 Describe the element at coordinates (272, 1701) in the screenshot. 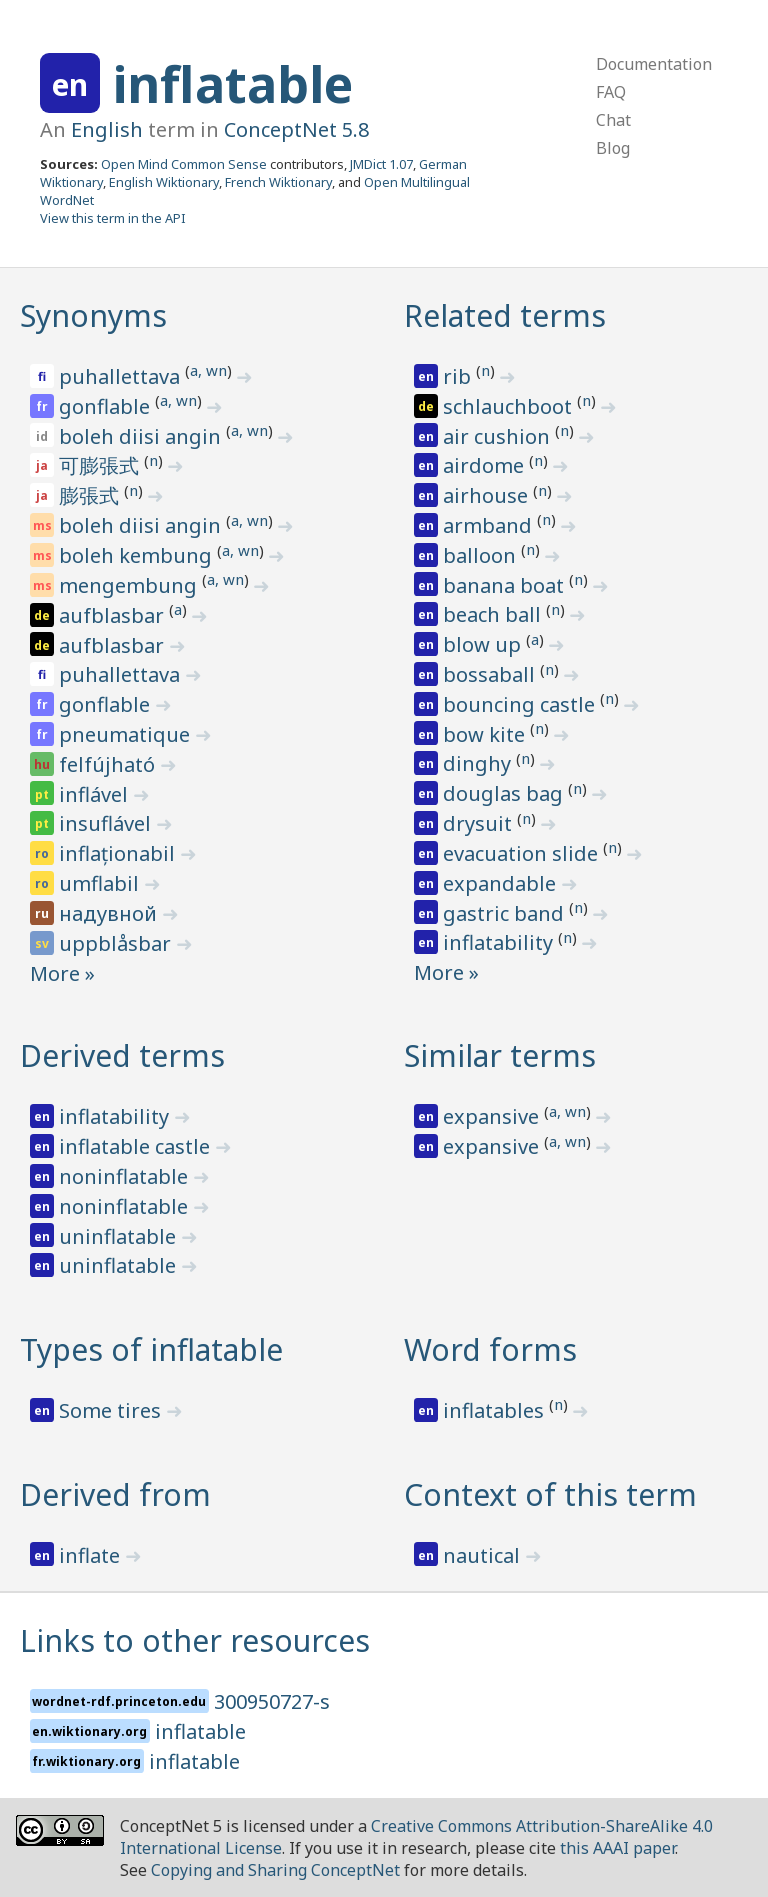

I see `300950727-s` at that location.